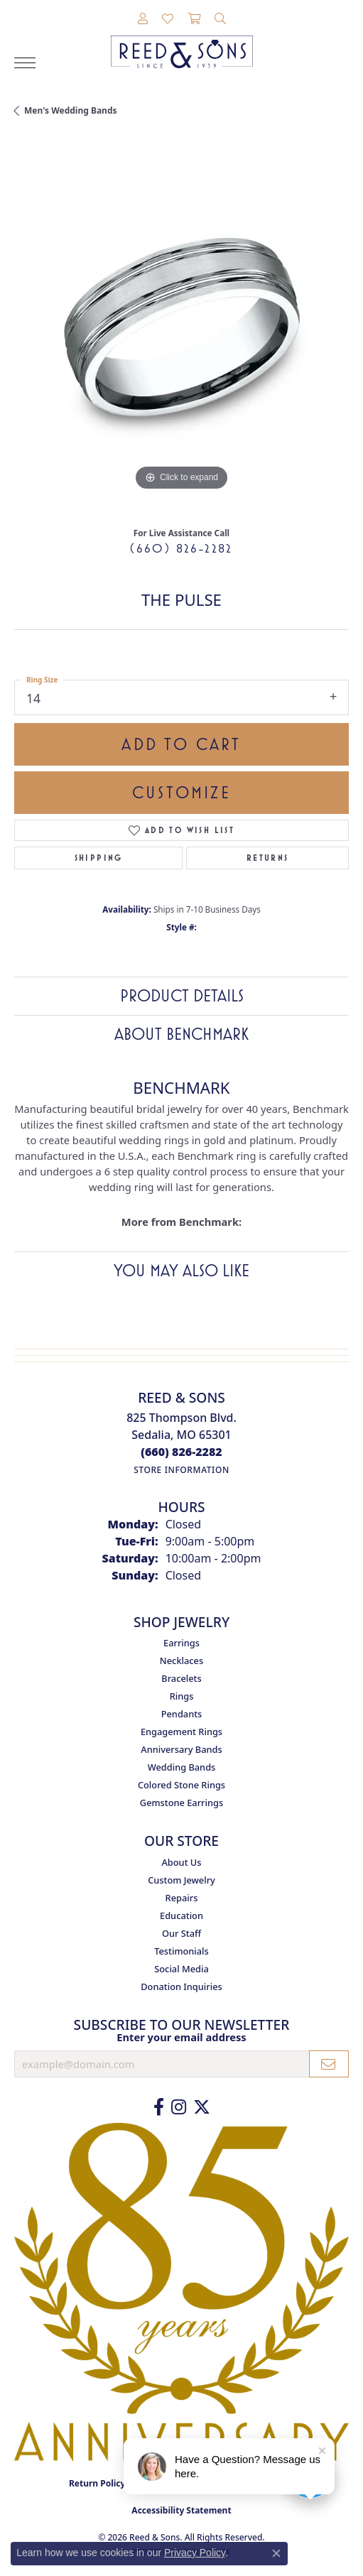  Describe the element at coordinates (181, 548) in the screenshot. I see `(660) 826-2282` at that location.